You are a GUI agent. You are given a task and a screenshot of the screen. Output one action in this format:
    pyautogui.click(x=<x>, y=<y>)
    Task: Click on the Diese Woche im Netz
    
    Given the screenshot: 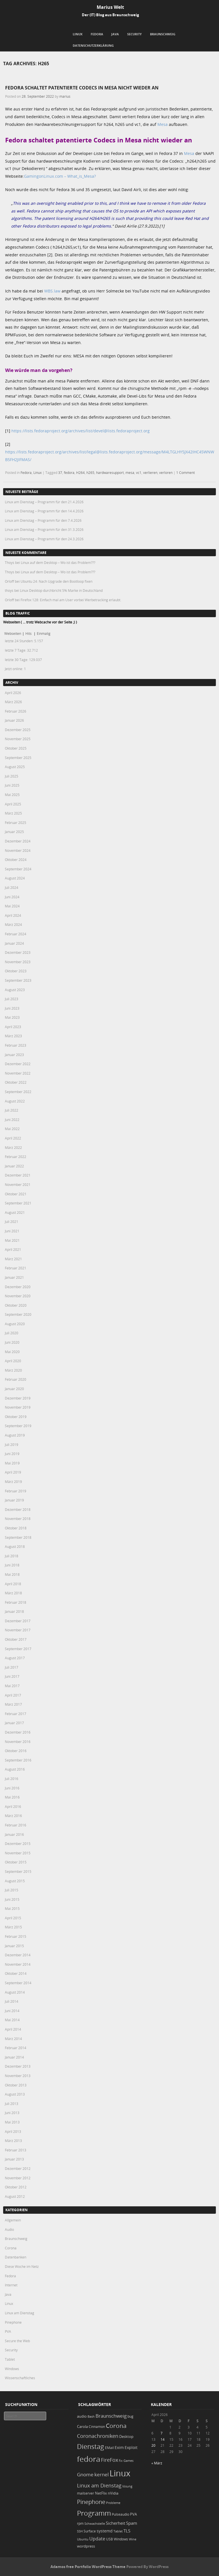 What is the action you would take?
    pyautogui.click(x=22, y=2266)
    